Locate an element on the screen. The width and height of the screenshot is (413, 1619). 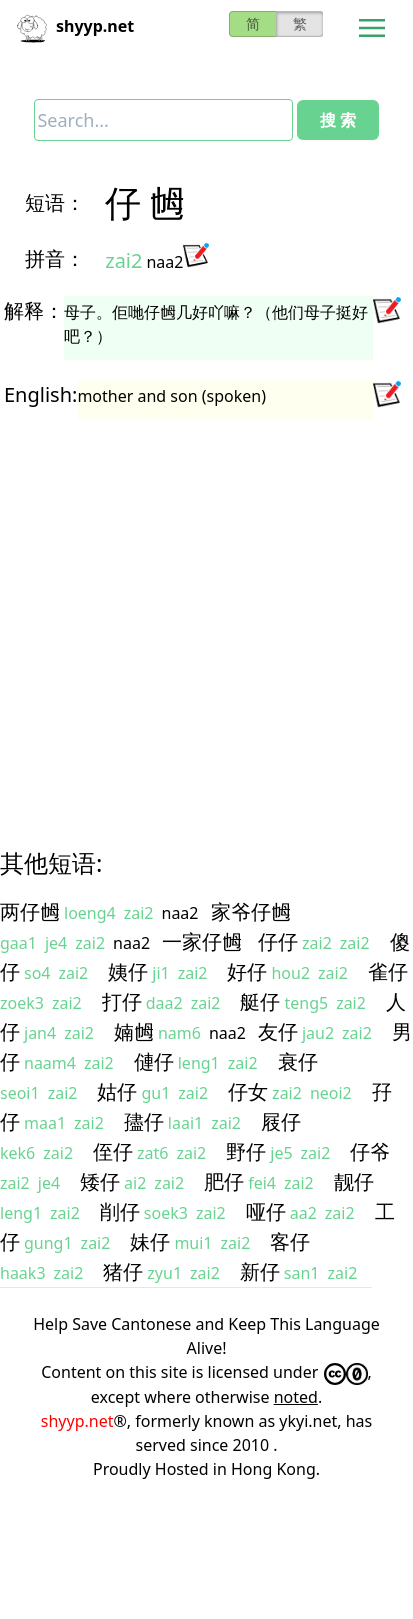
家爷仔乸 is located at coordinates (251, 911).